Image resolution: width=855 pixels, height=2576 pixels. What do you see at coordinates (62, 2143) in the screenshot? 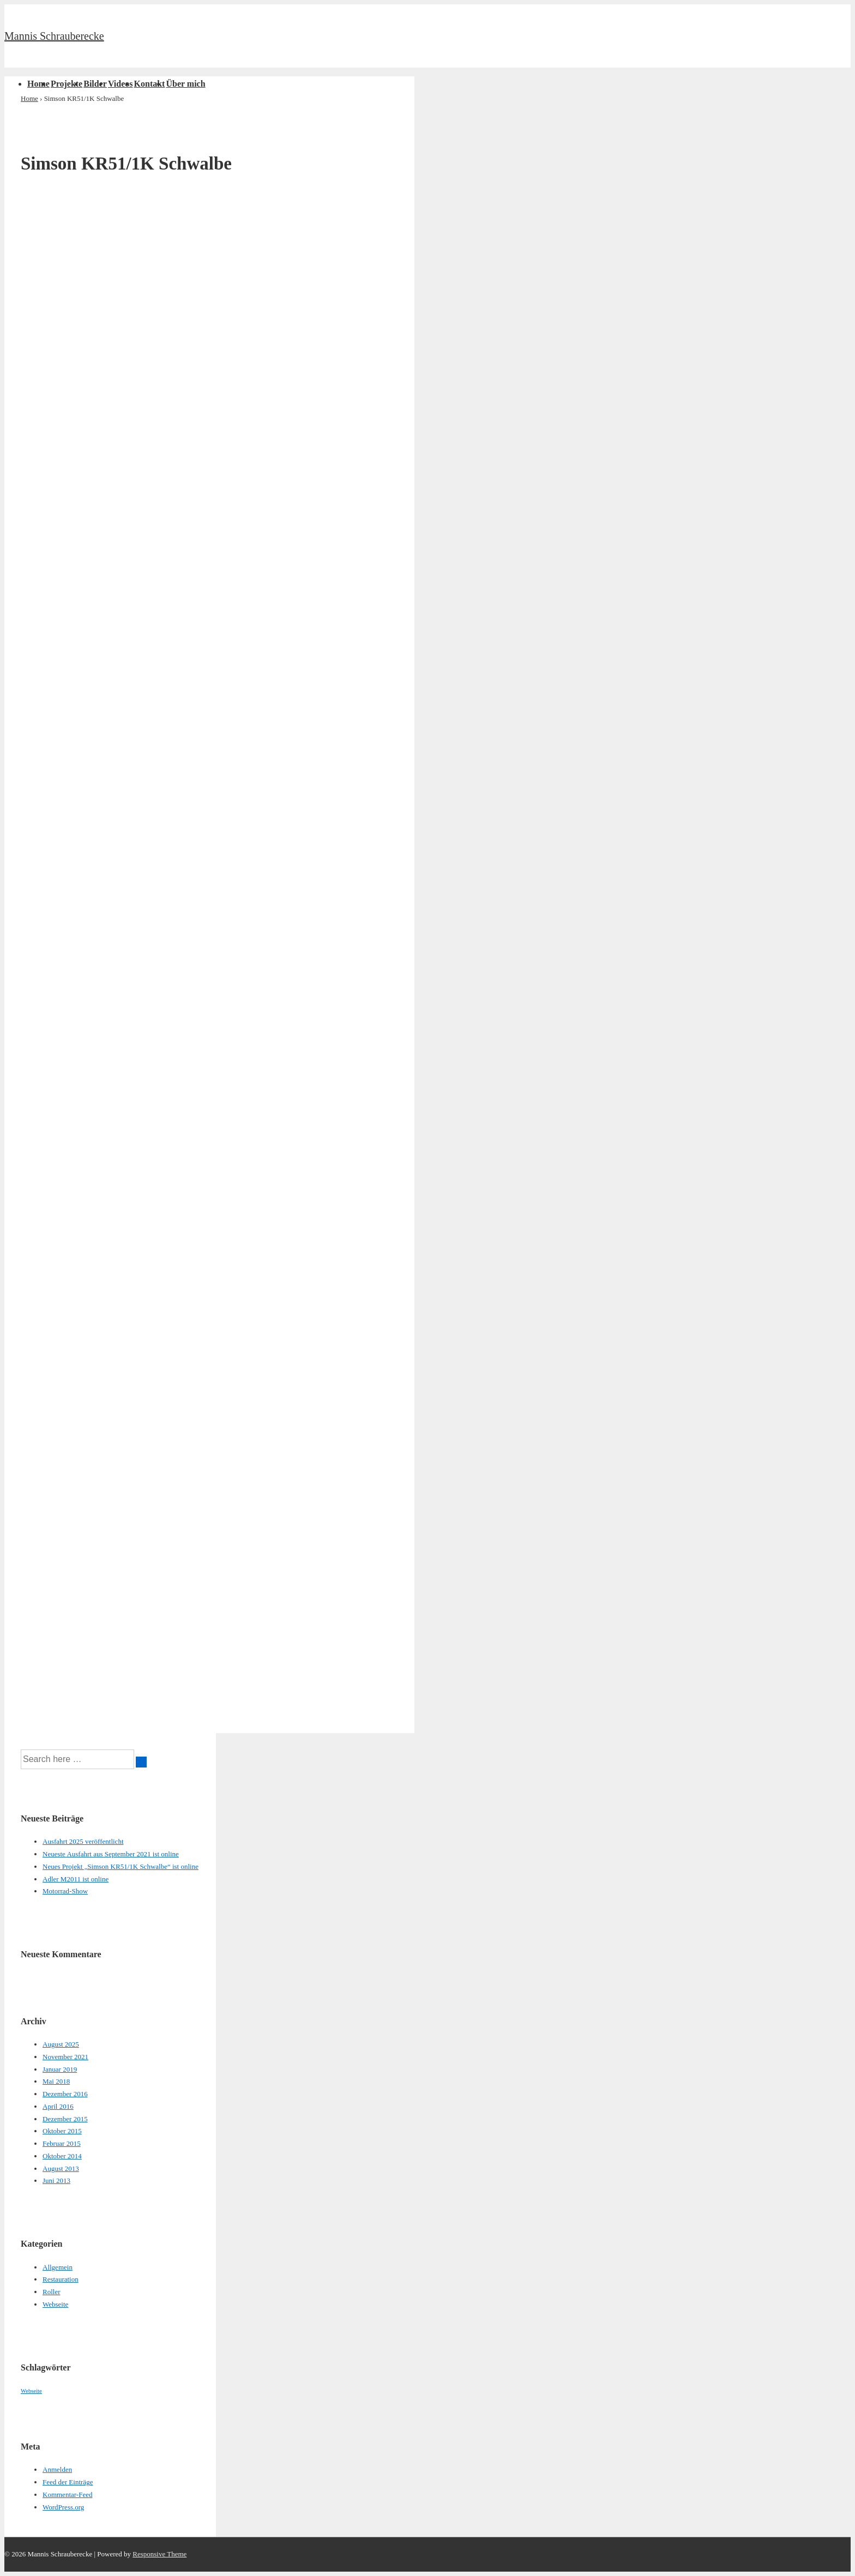
I see `Februar 2015` at bounding box center [62, 2143].